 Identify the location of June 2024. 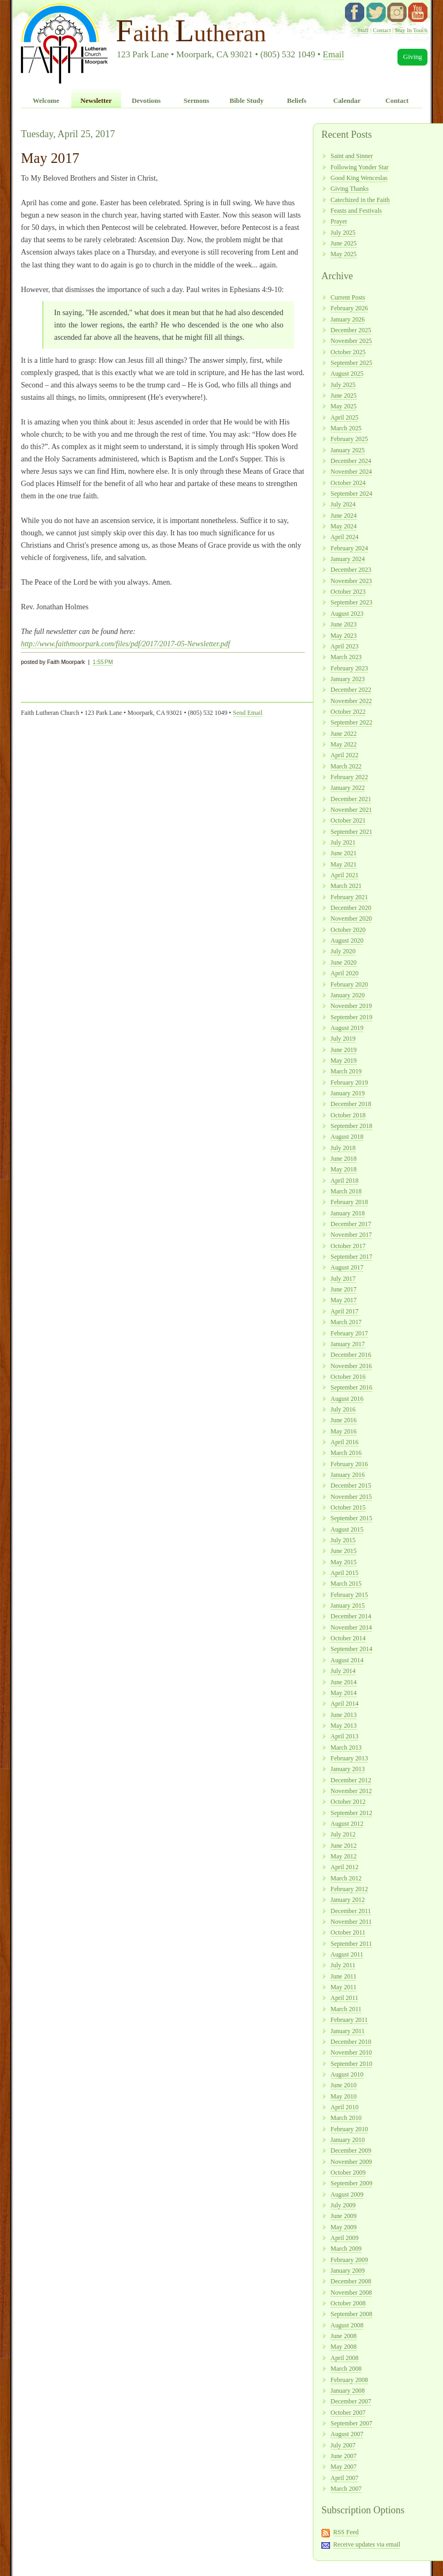
(344, 515).